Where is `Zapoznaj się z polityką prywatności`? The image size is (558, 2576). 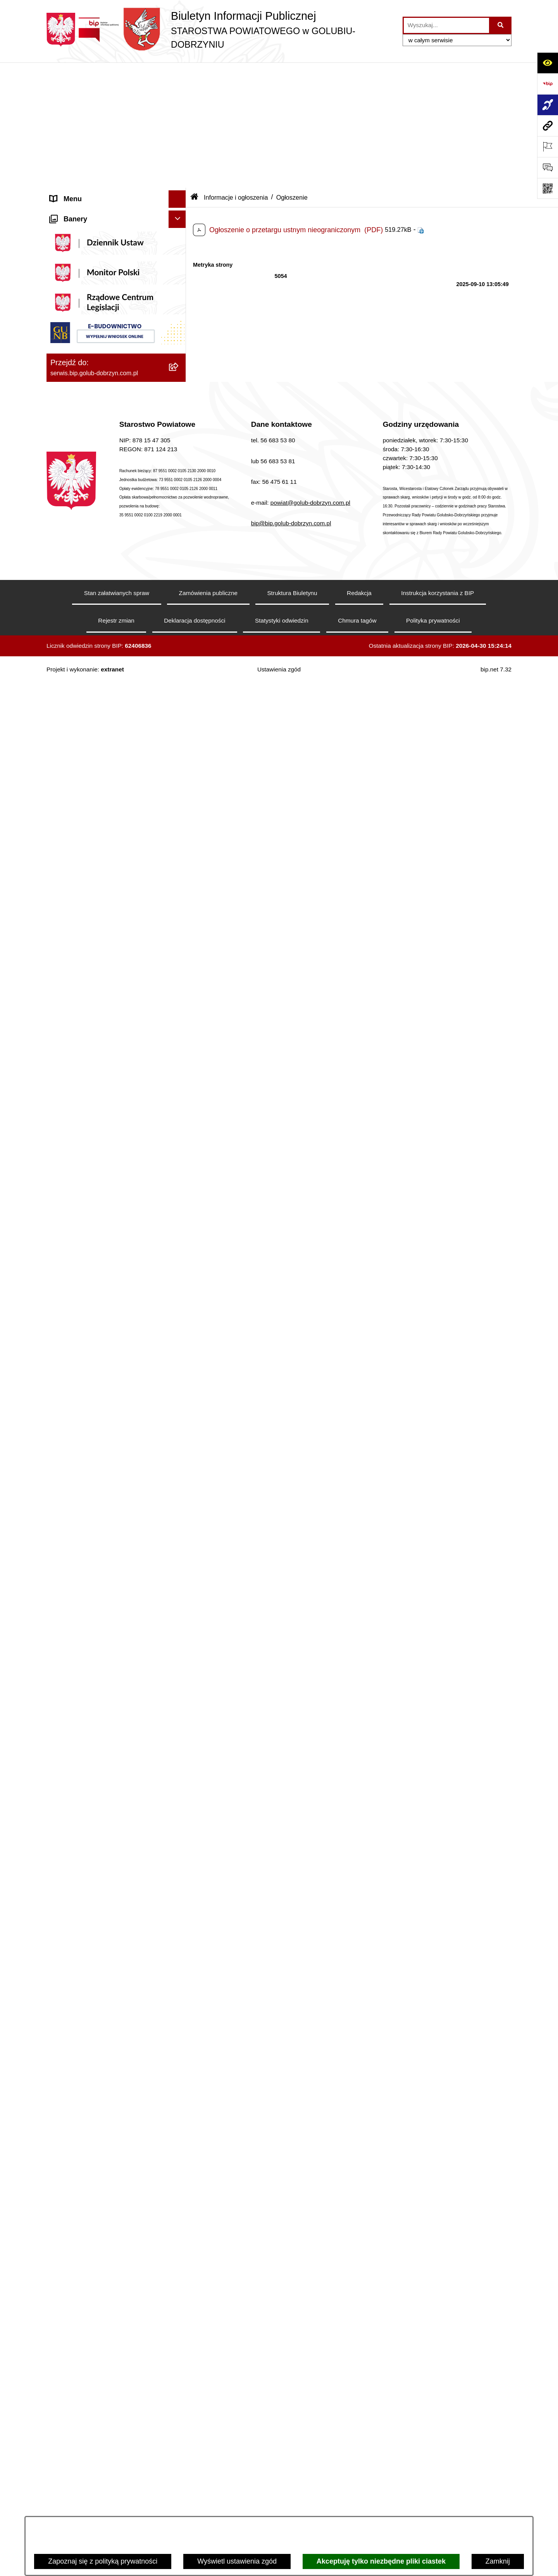
Zapoznaj się z polityką prywatności is located at coordinates (102, 2561).